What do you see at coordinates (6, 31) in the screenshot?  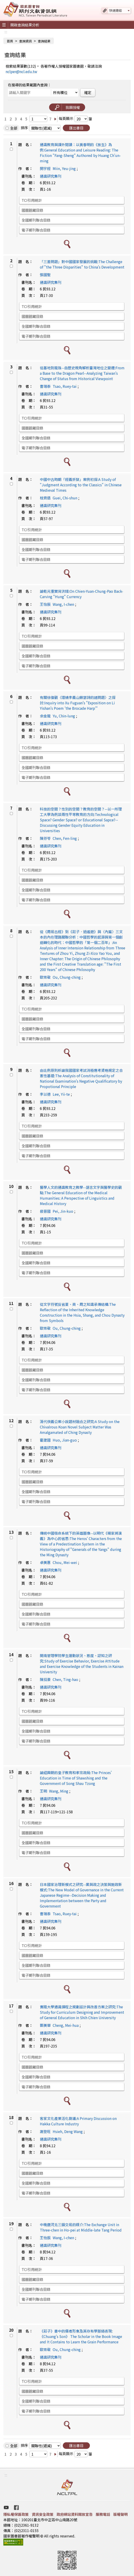 I see `:::` at bounding box center [6, 31].